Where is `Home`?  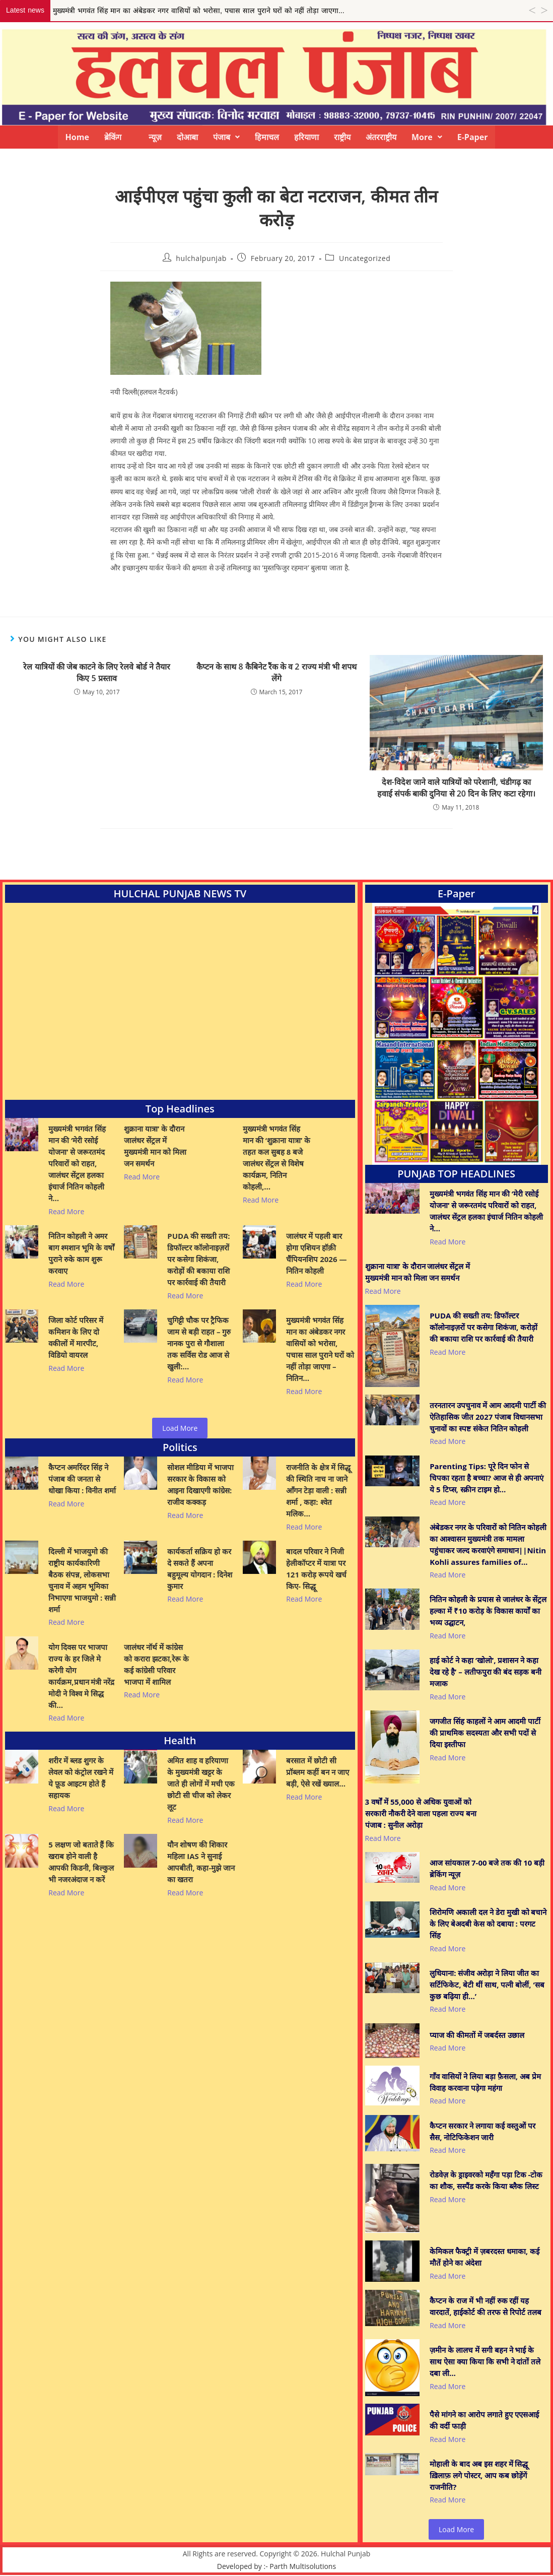
Home is located at coordinates (77, 137).